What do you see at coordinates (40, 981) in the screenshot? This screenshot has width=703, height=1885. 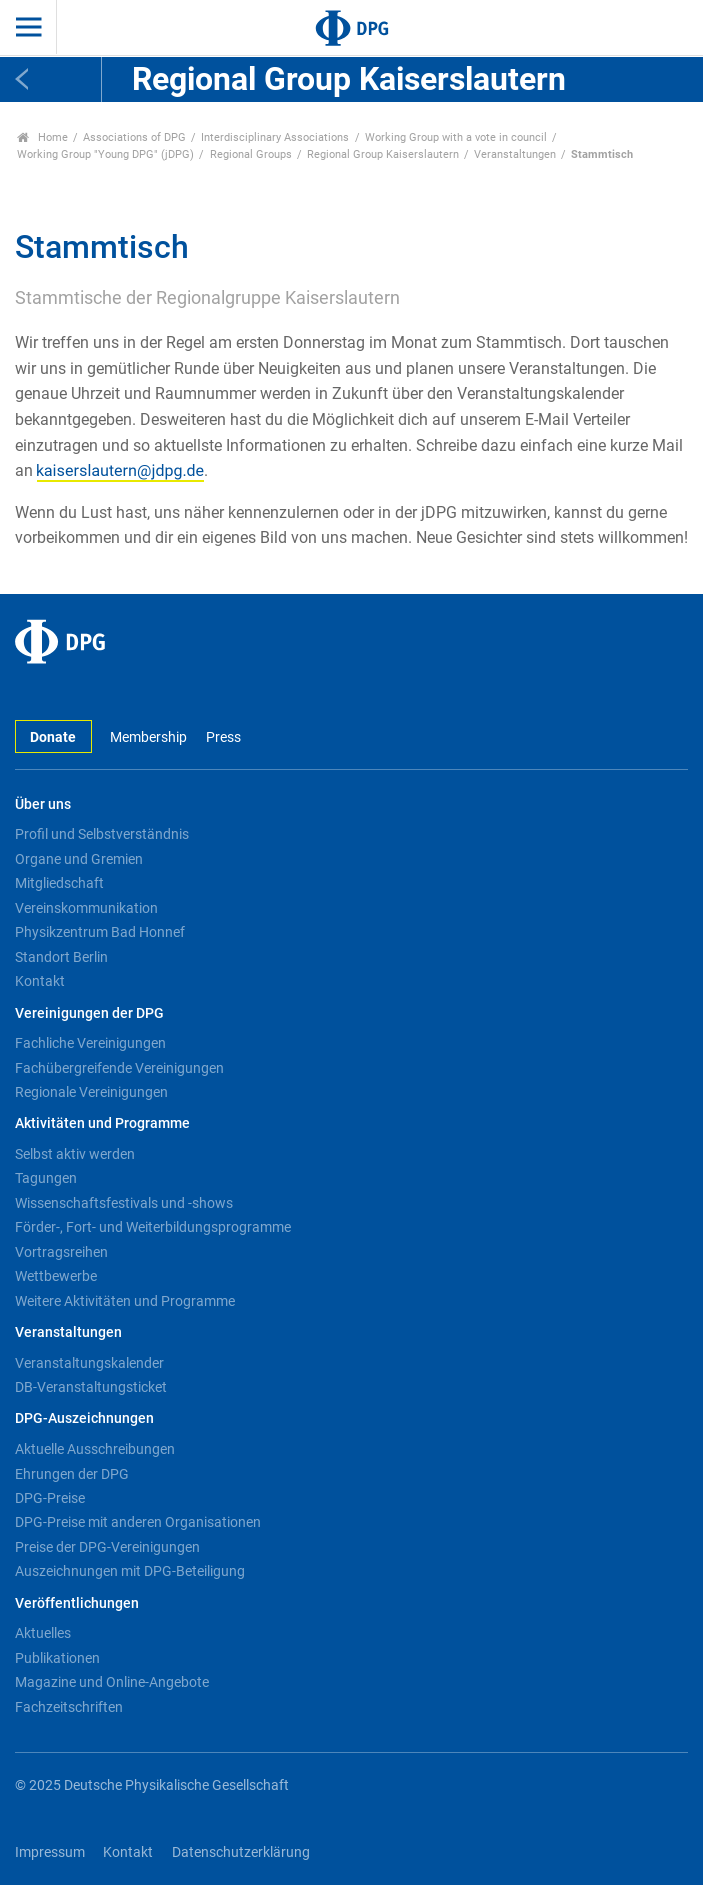 I see `Kontakt` at bounding box center [40, 981].